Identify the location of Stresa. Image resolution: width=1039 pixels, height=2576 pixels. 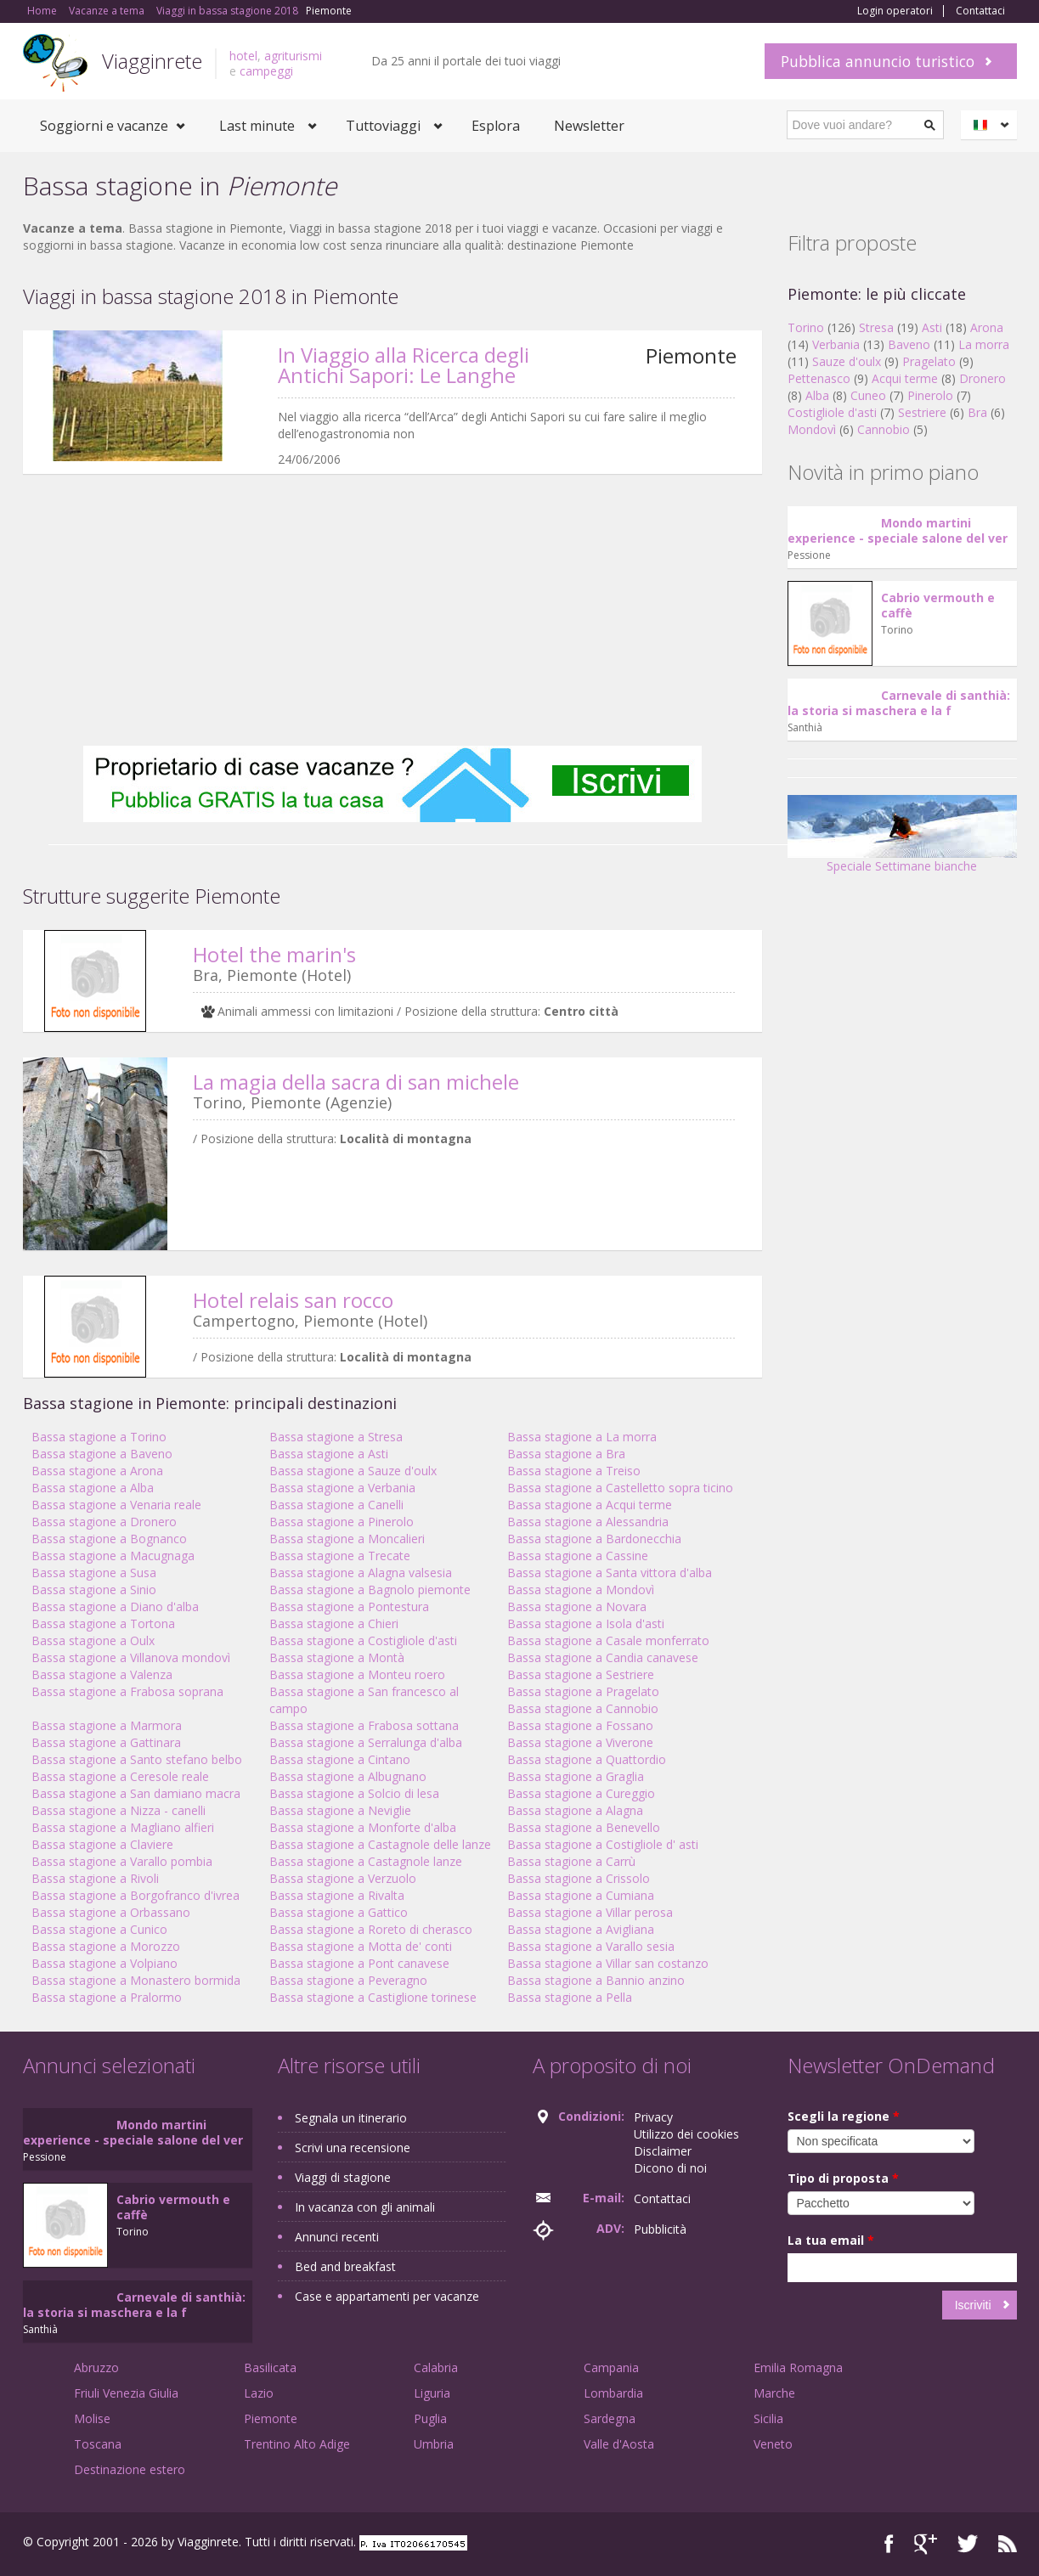
(876, 327).